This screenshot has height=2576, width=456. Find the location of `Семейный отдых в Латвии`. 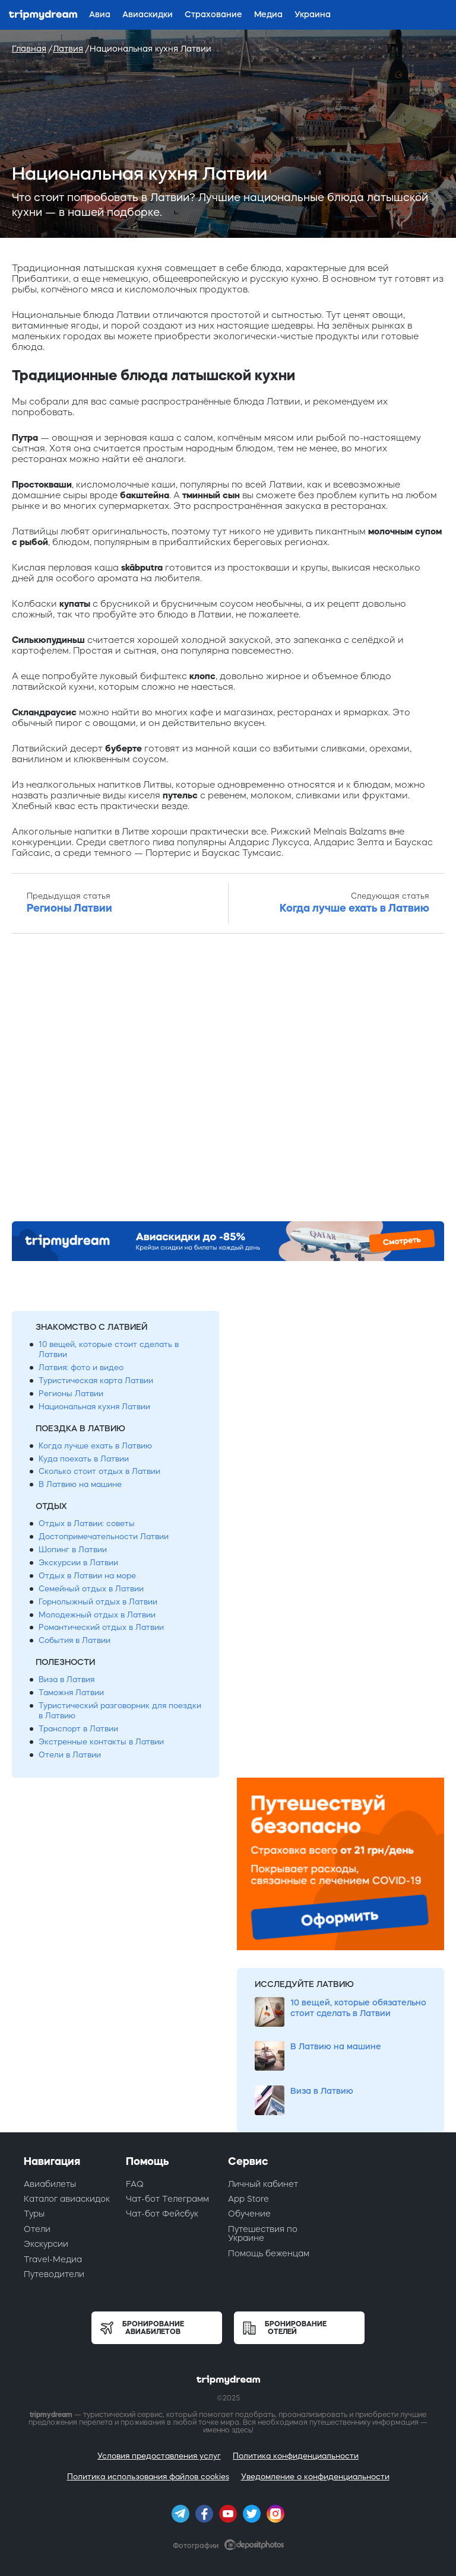

Семейный отдых в Латвии is located at coordinates (91, 1589).